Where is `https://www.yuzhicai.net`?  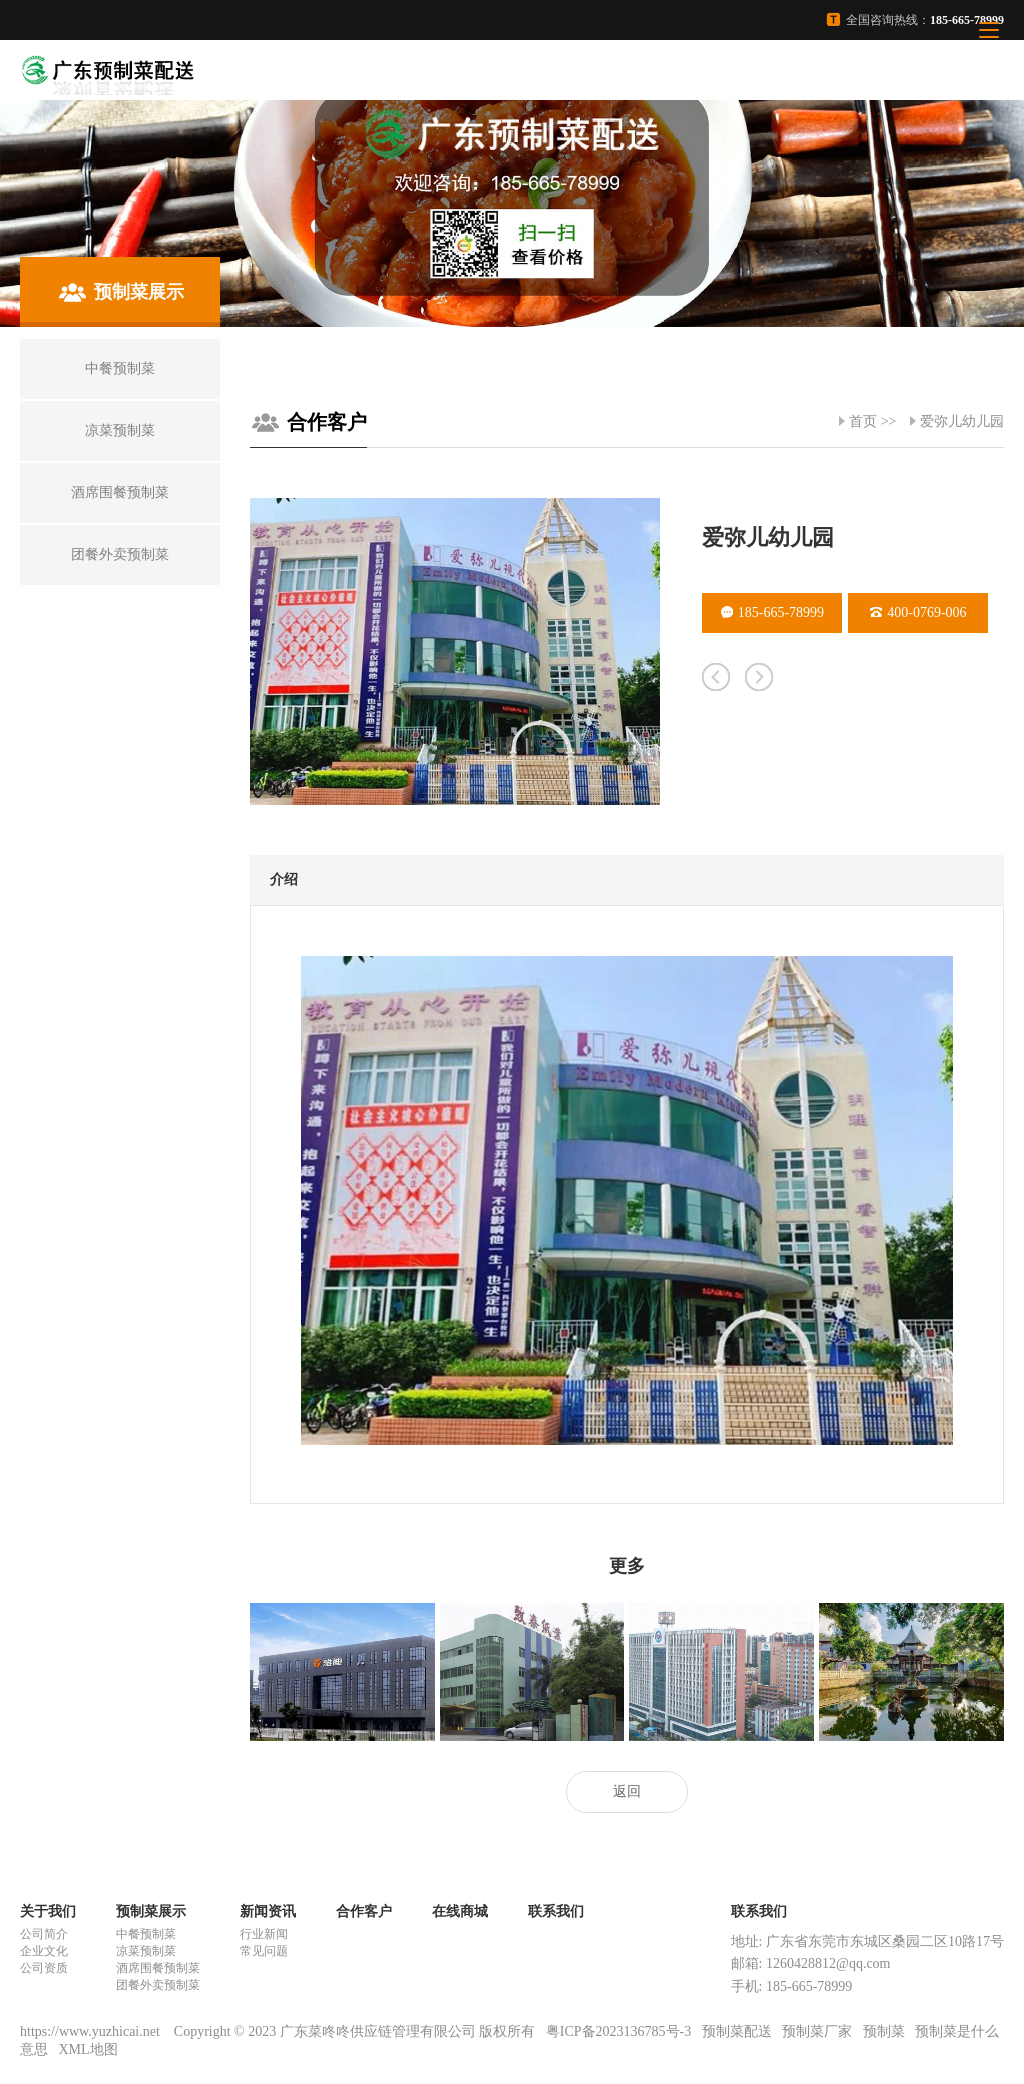
https://www.yuzhicai.net is located at coordinates (91, 2031).